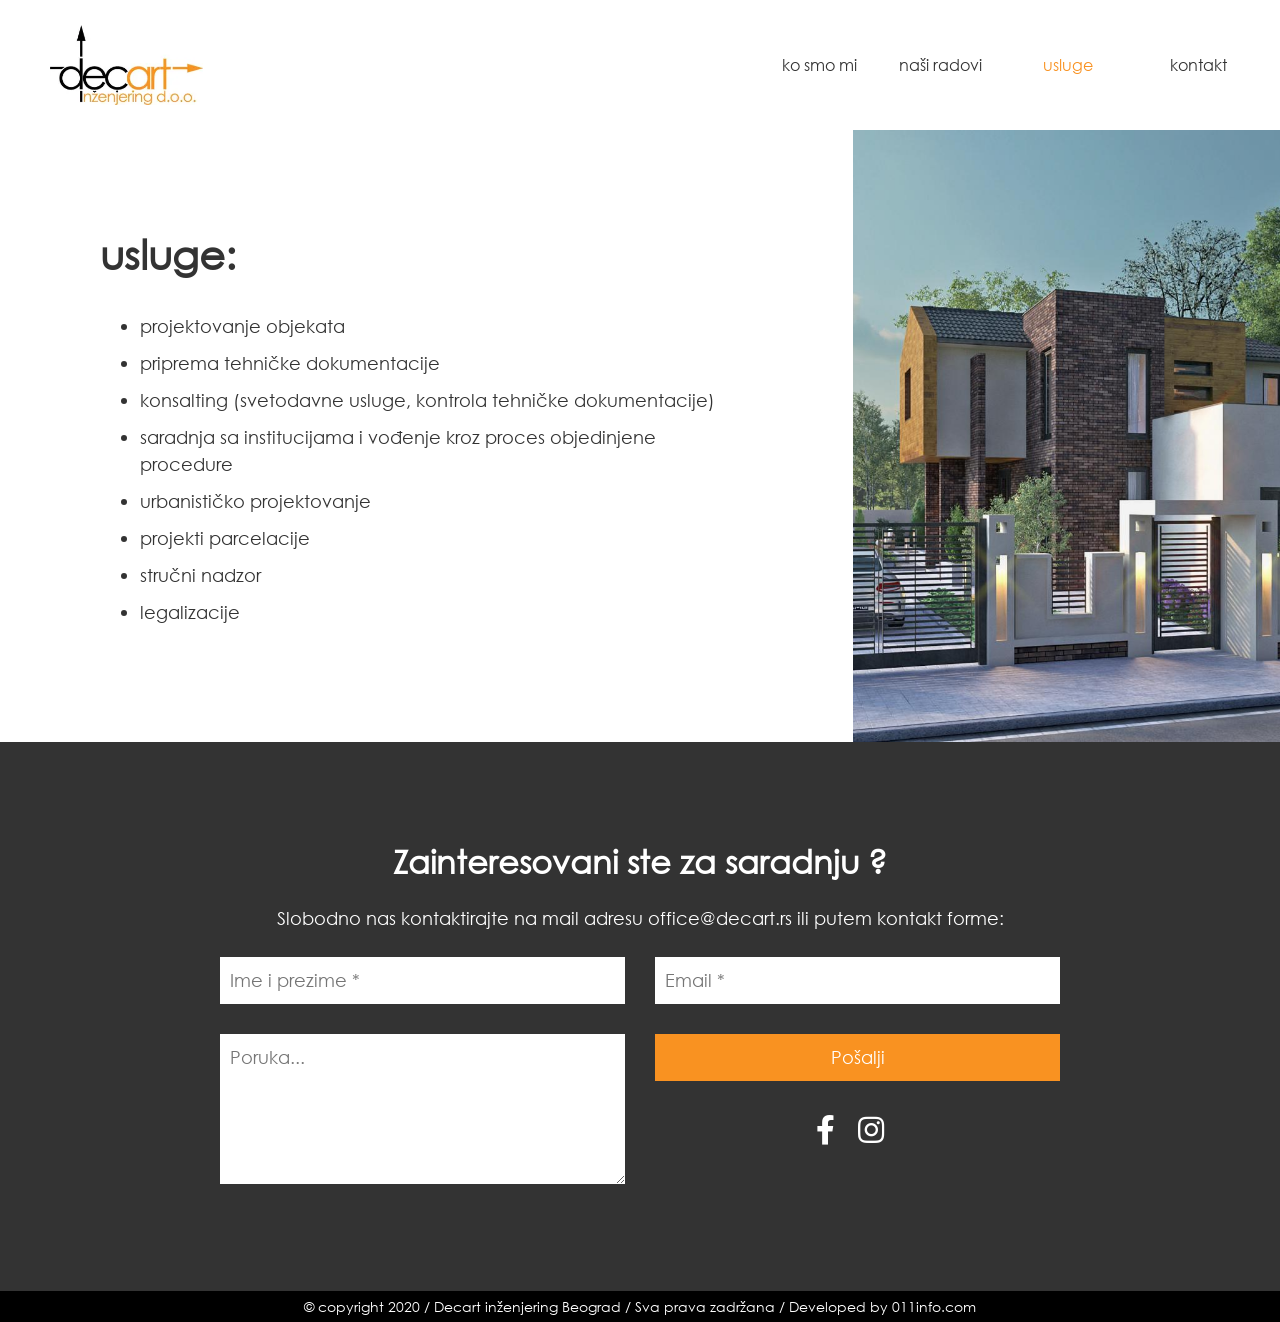 The height and width of the screenshot is (1322, 1280). Describe the element at coordinates (819, 64) in the screenshot. I see `Ko smo mi` at that location.